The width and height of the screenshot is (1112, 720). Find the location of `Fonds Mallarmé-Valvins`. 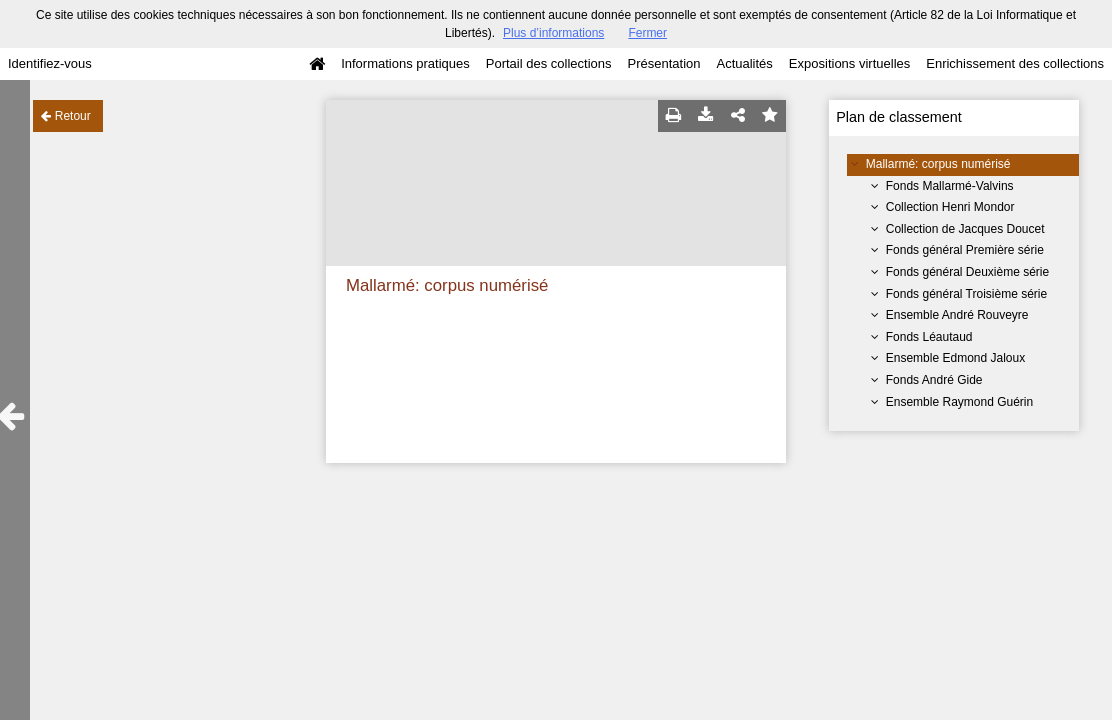

Fonds Mallarmé-Valvins is located at coordinates (950, 186).